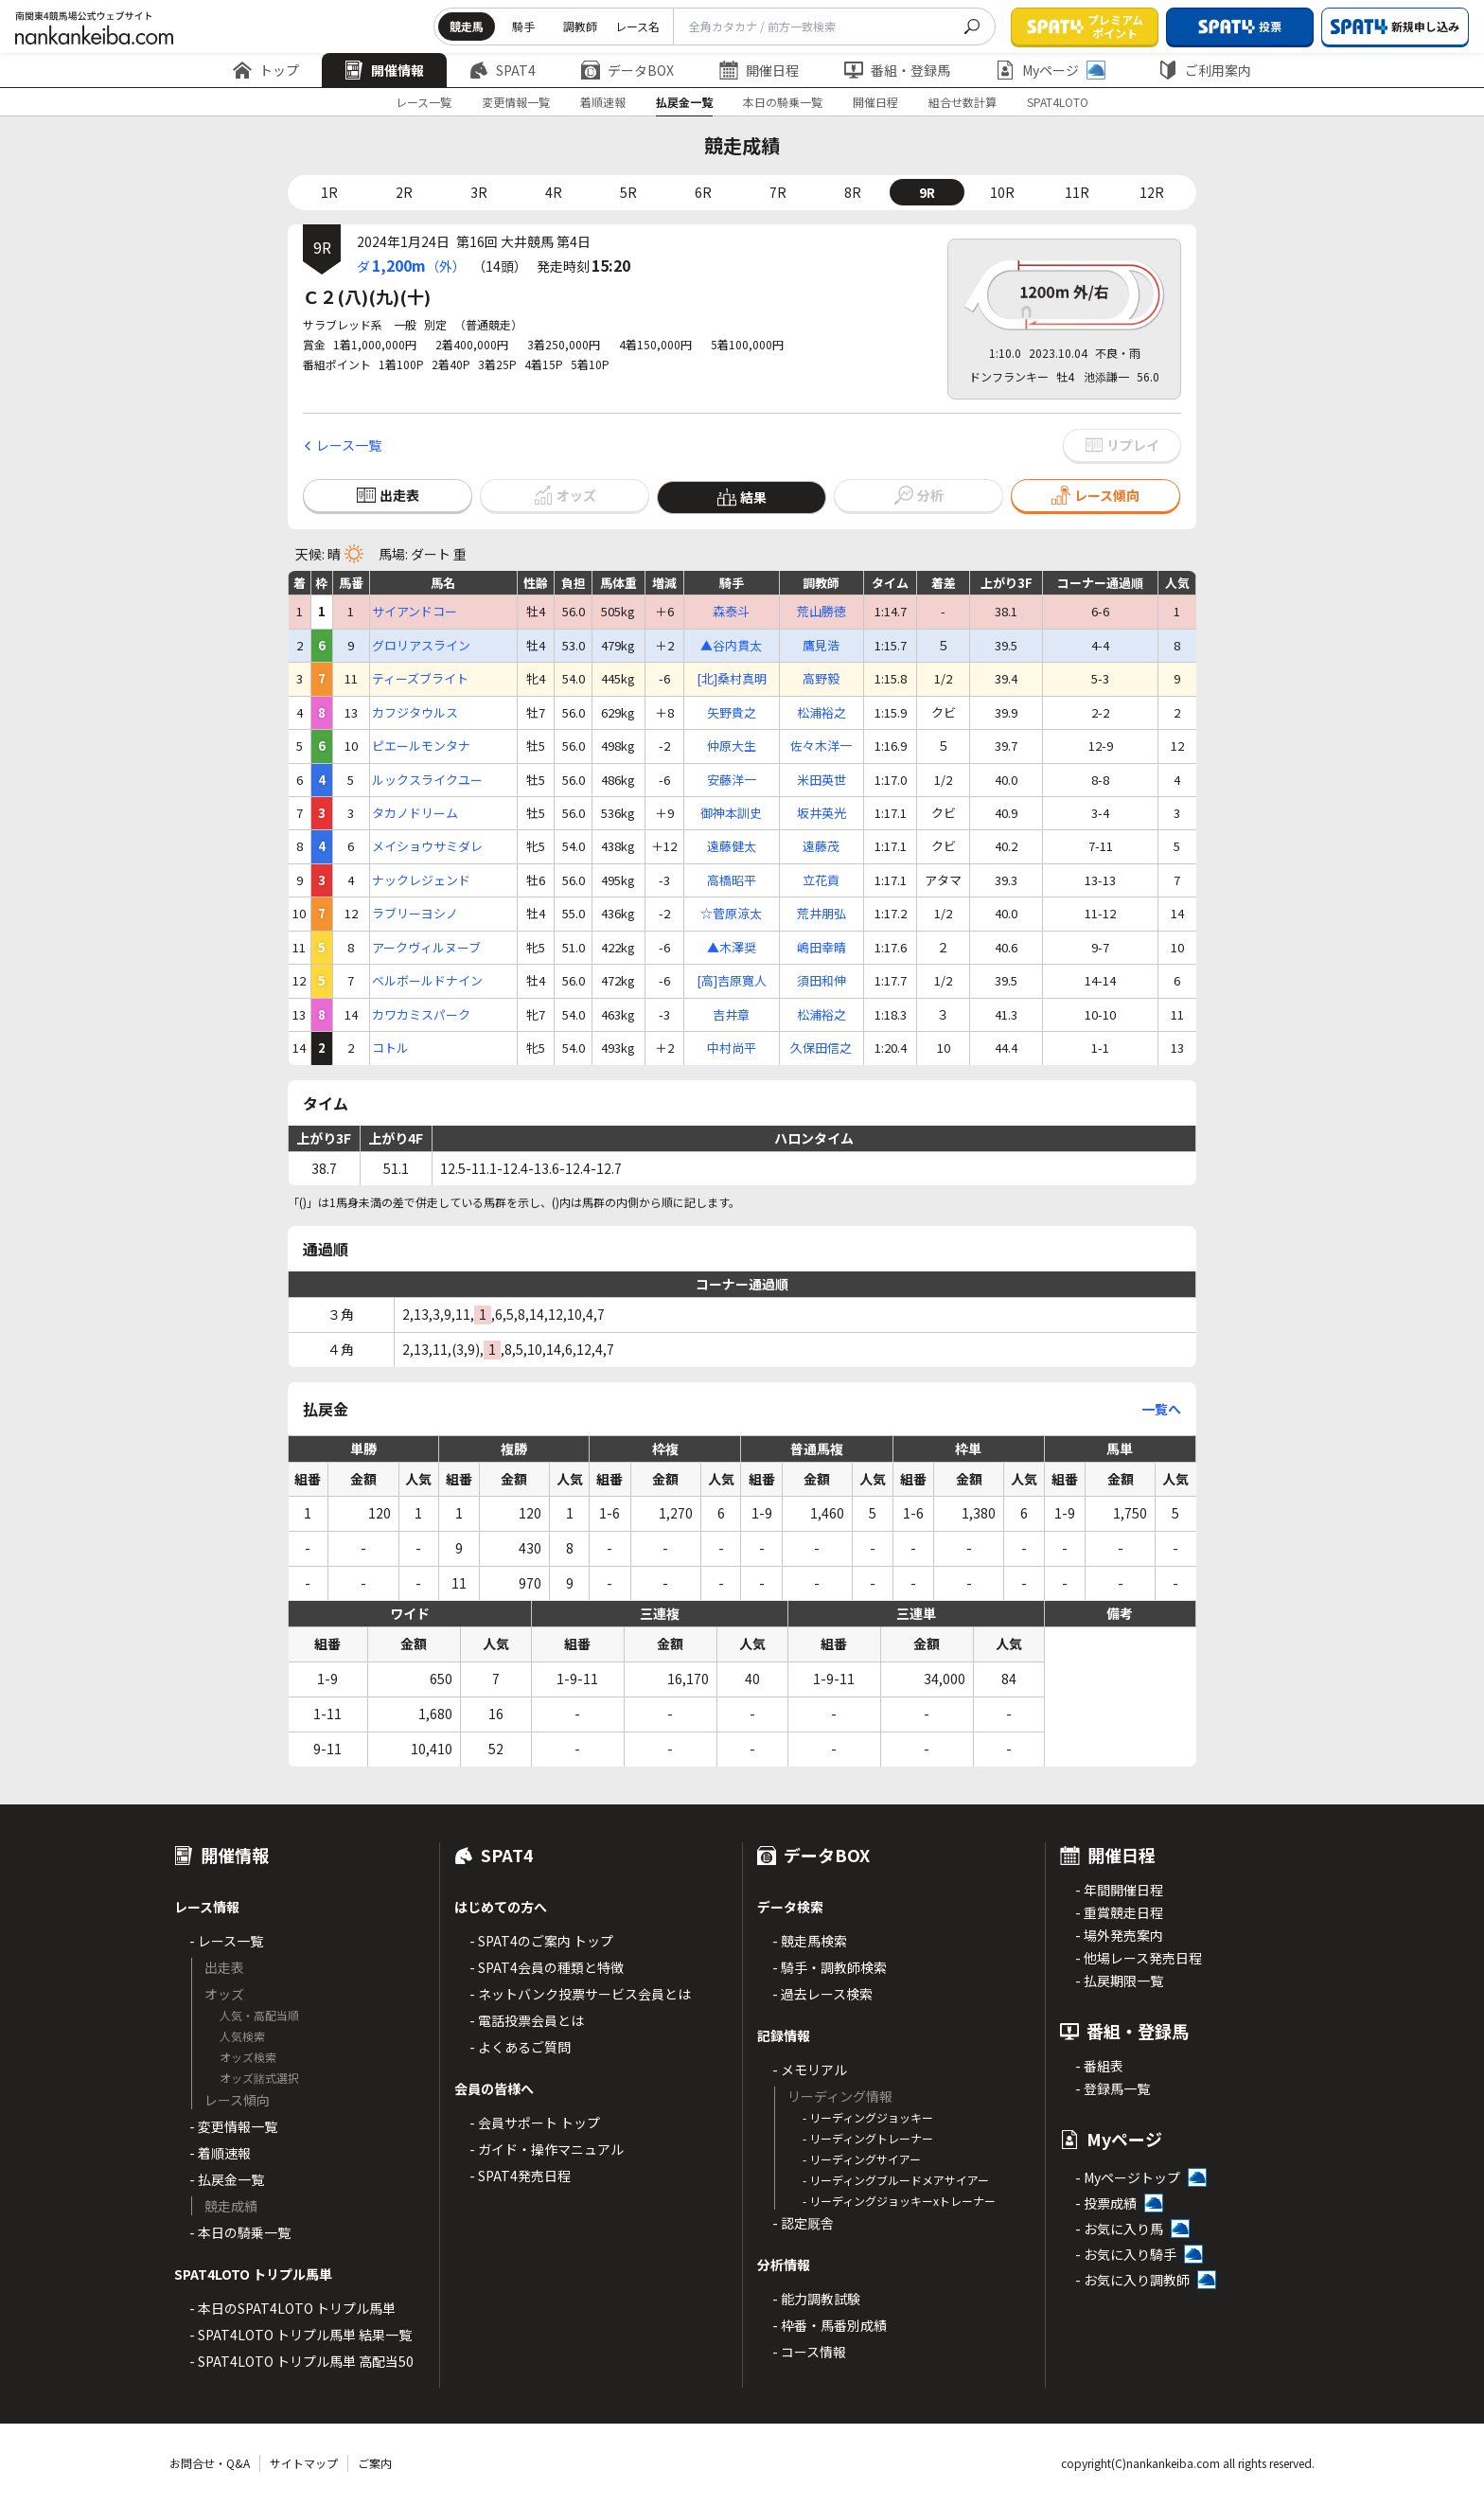 This screenshot has height=2505, width=1484. What do you see at coordinates (829, 1967) in the screenshot?
I see `- 騎手・調教師検索` at bounding box center [829, 1967].